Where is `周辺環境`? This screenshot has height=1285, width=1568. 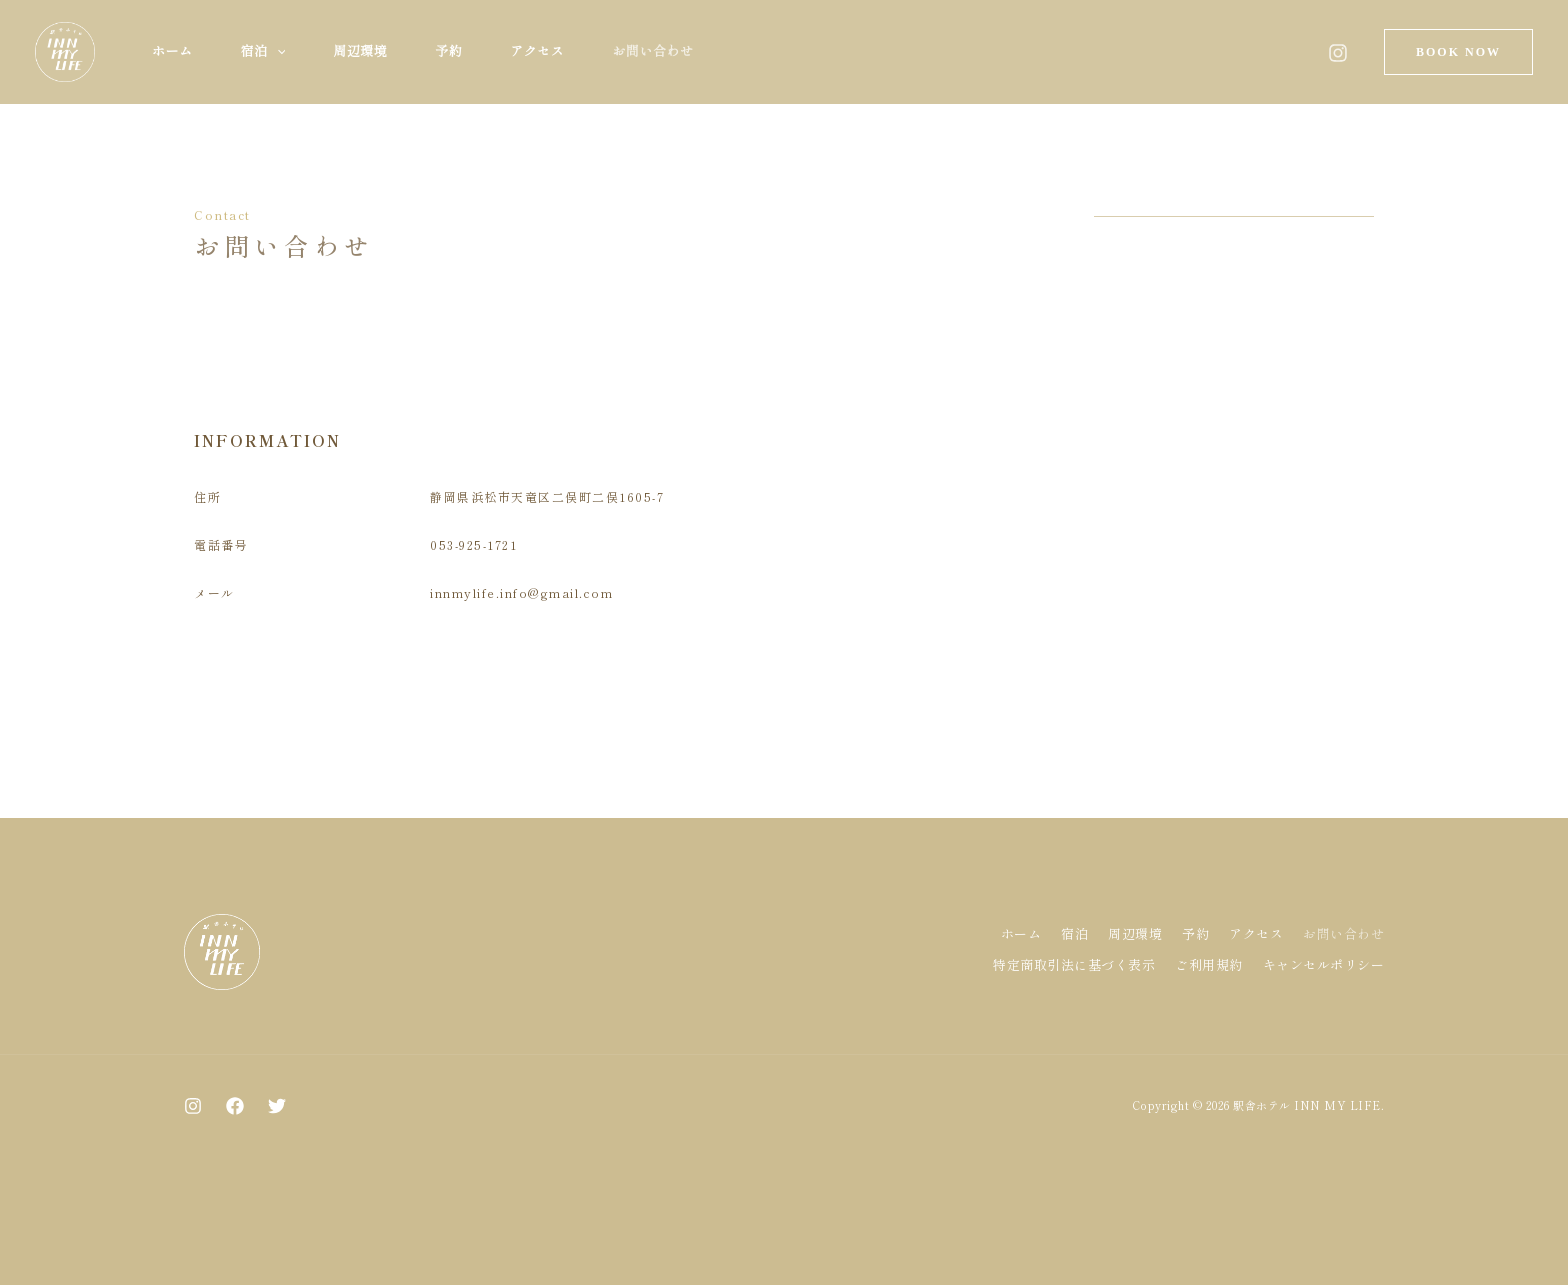 周辺環境 is located at coordinates (360, 51).